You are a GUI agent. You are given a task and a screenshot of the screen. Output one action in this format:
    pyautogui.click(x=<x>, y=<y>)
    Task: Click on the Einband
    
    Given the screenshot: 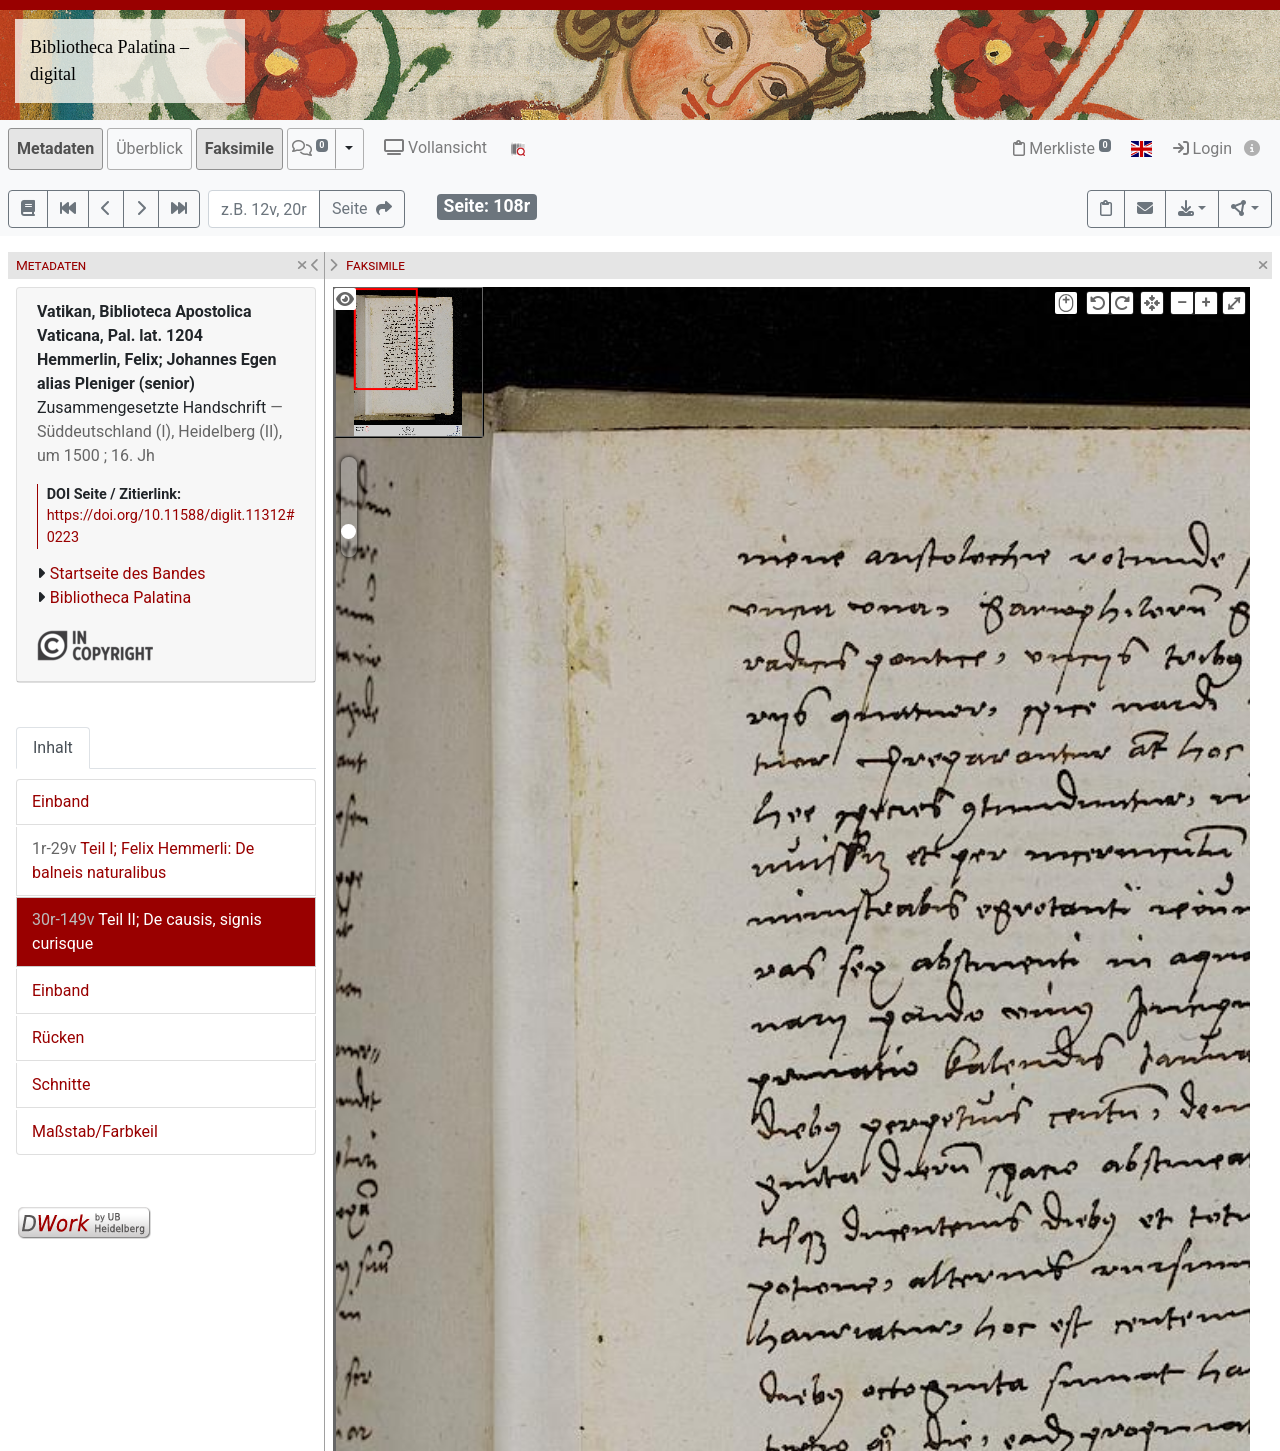 What is the action you would take?
    pyautogui.click(x=60, y=801)
    